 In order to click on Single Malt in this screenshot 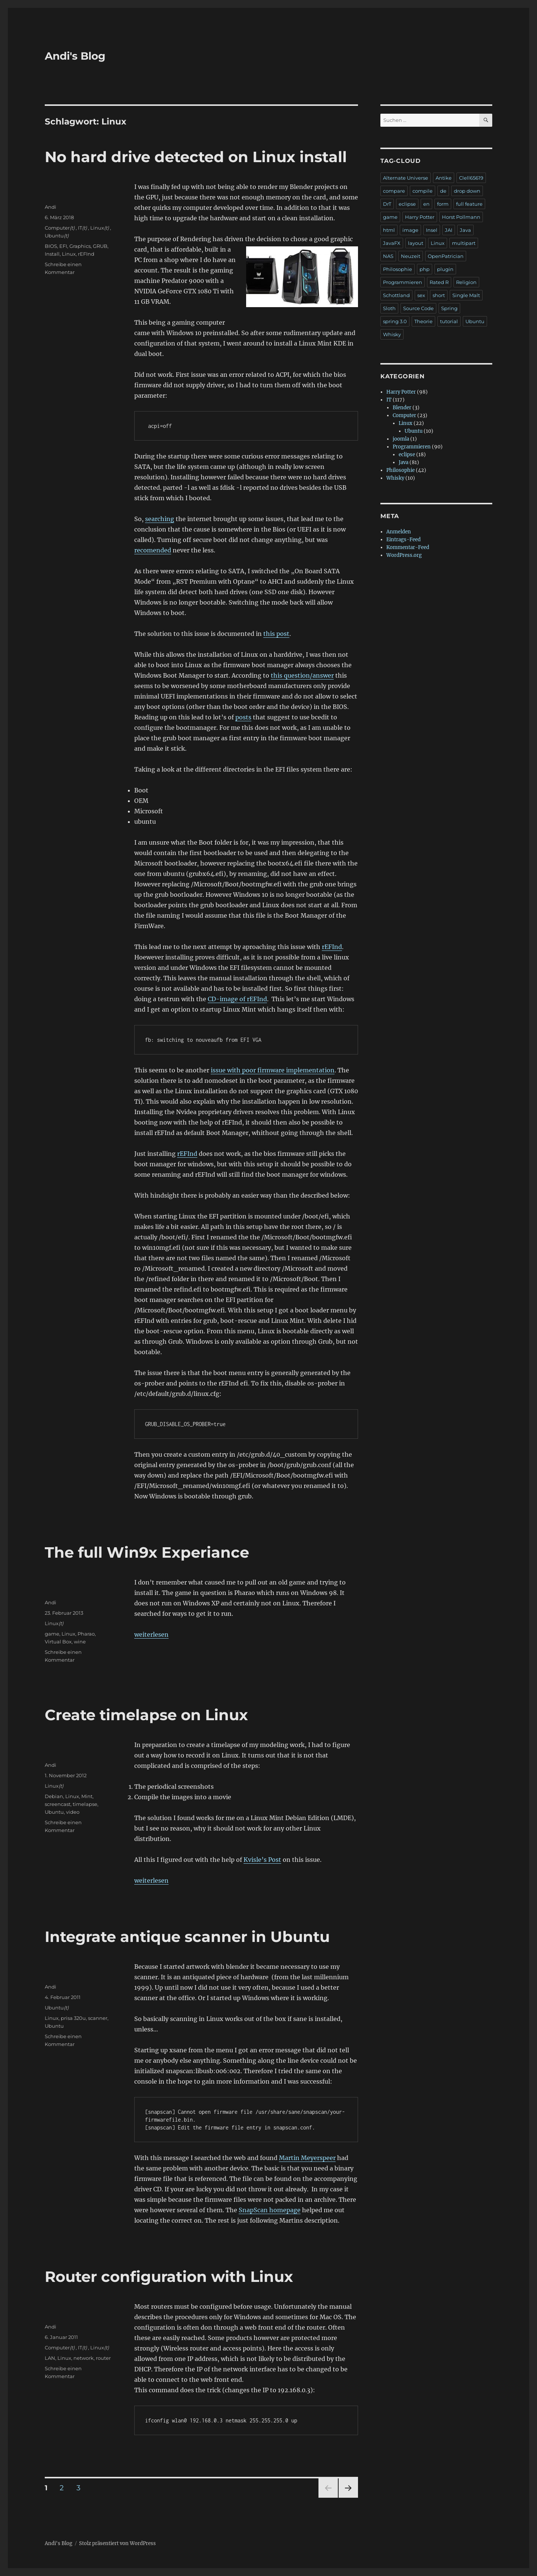, I will do `click(466, 295)`.